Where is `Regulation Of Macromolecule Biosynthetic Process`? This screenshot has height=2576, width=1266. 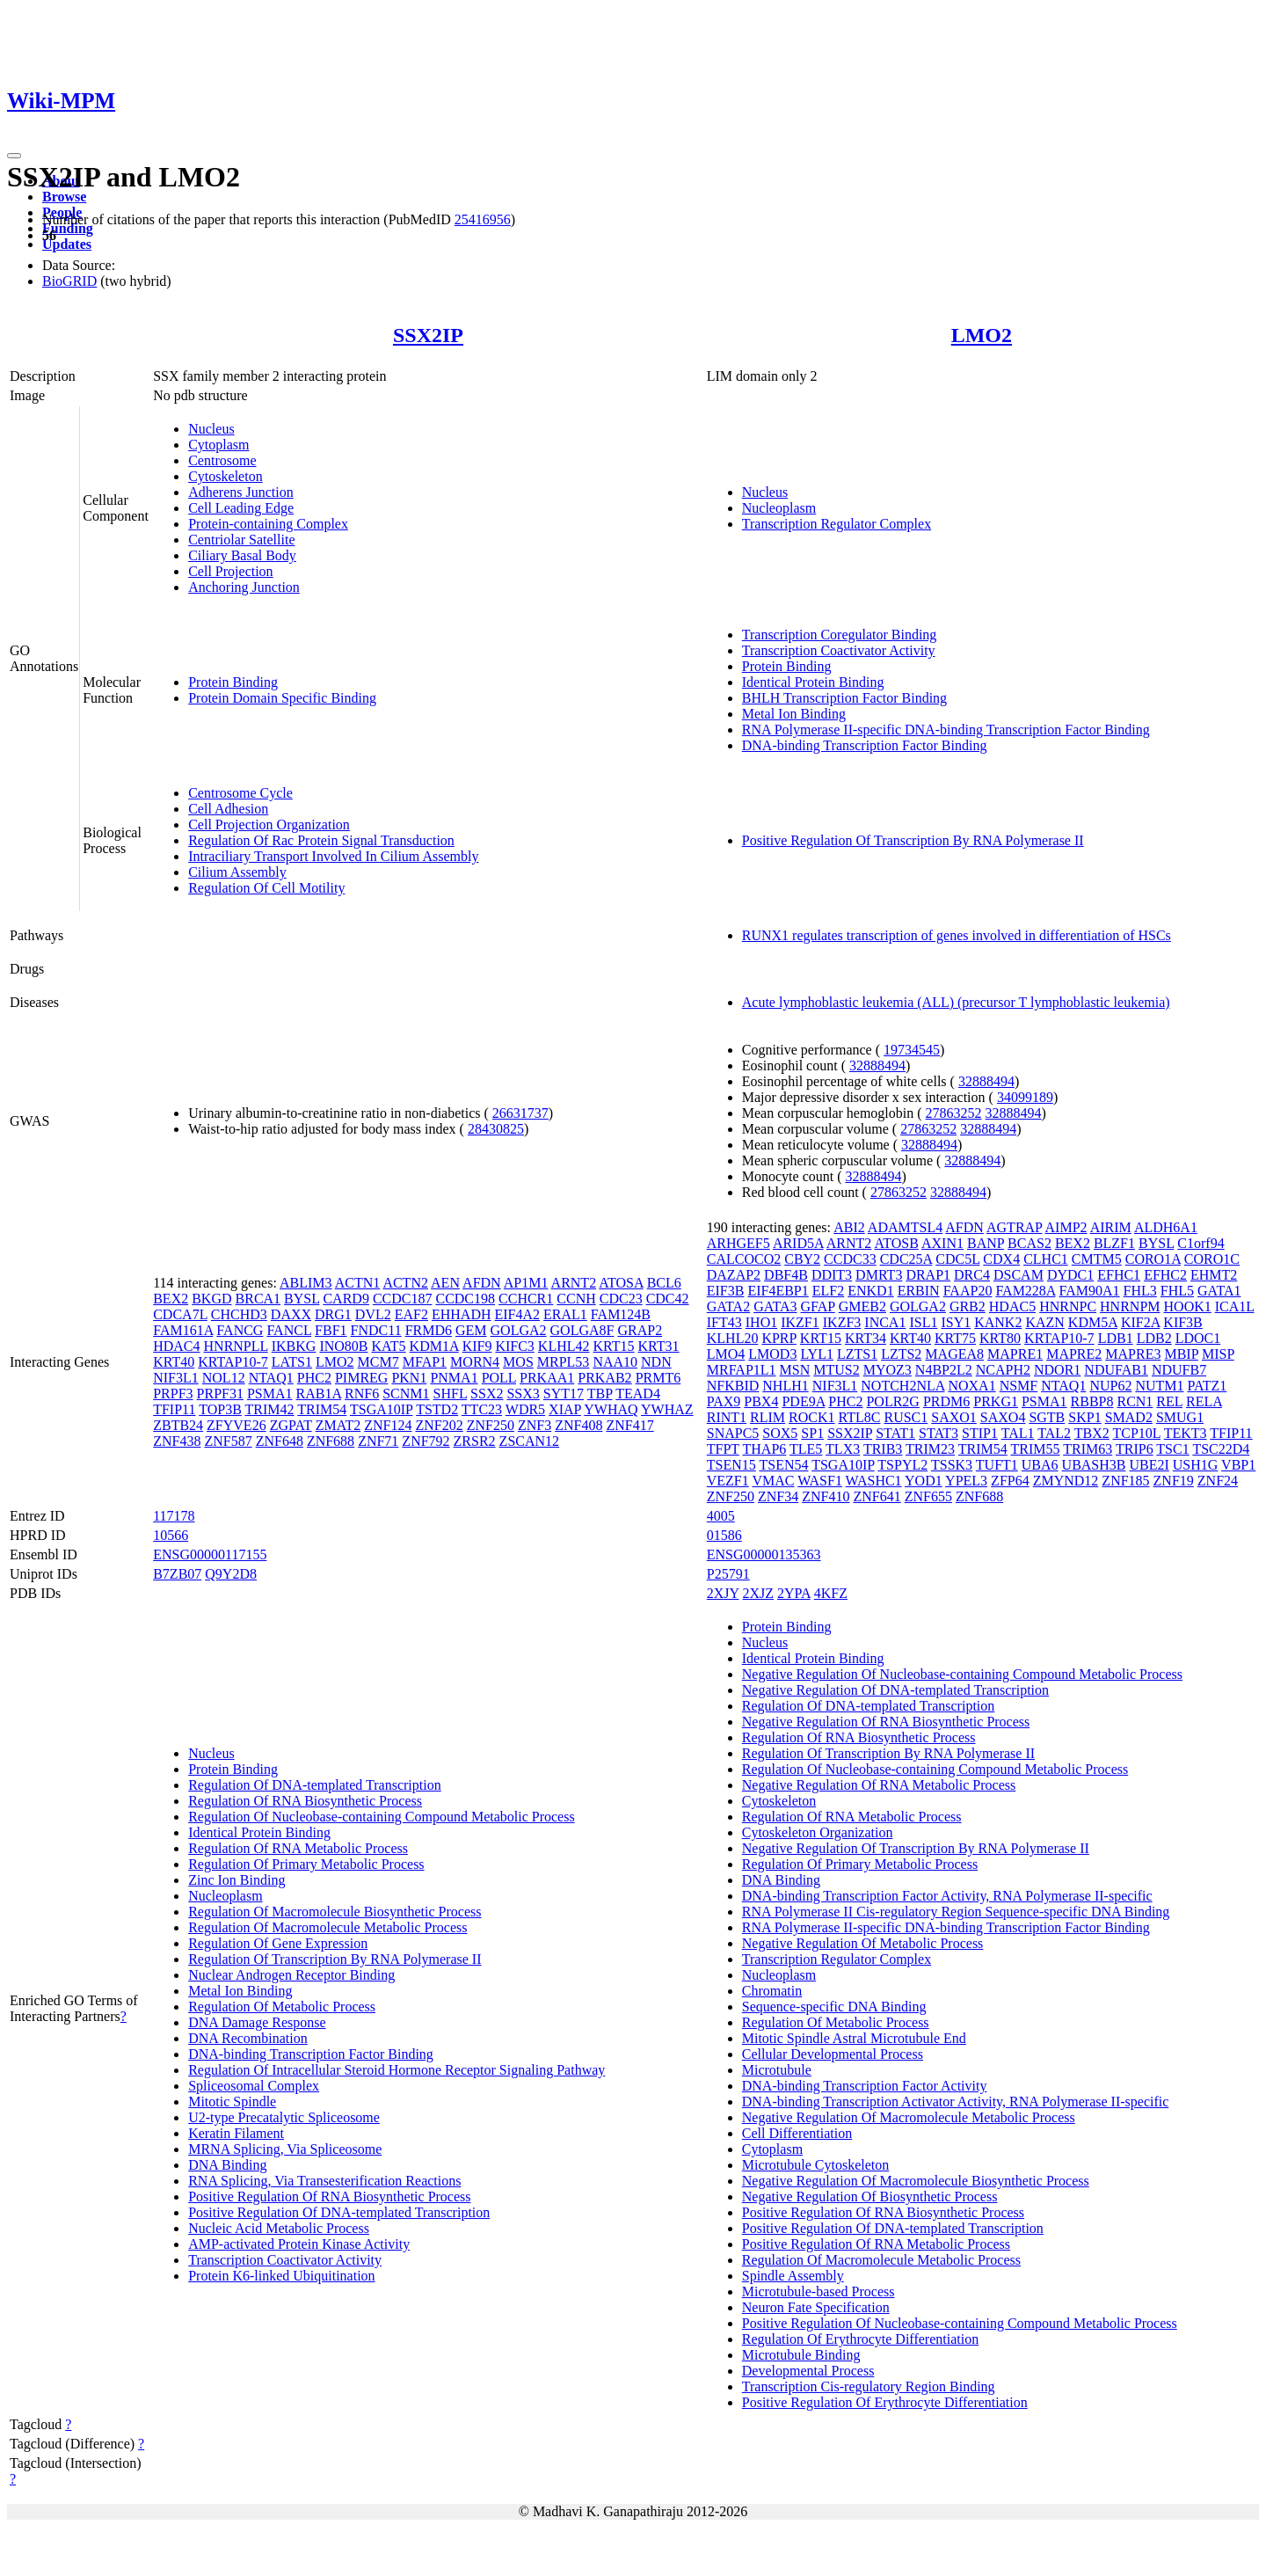 Regulation Of Macromolecule Biosynthetic Process is located at coordinates (334, 1911).